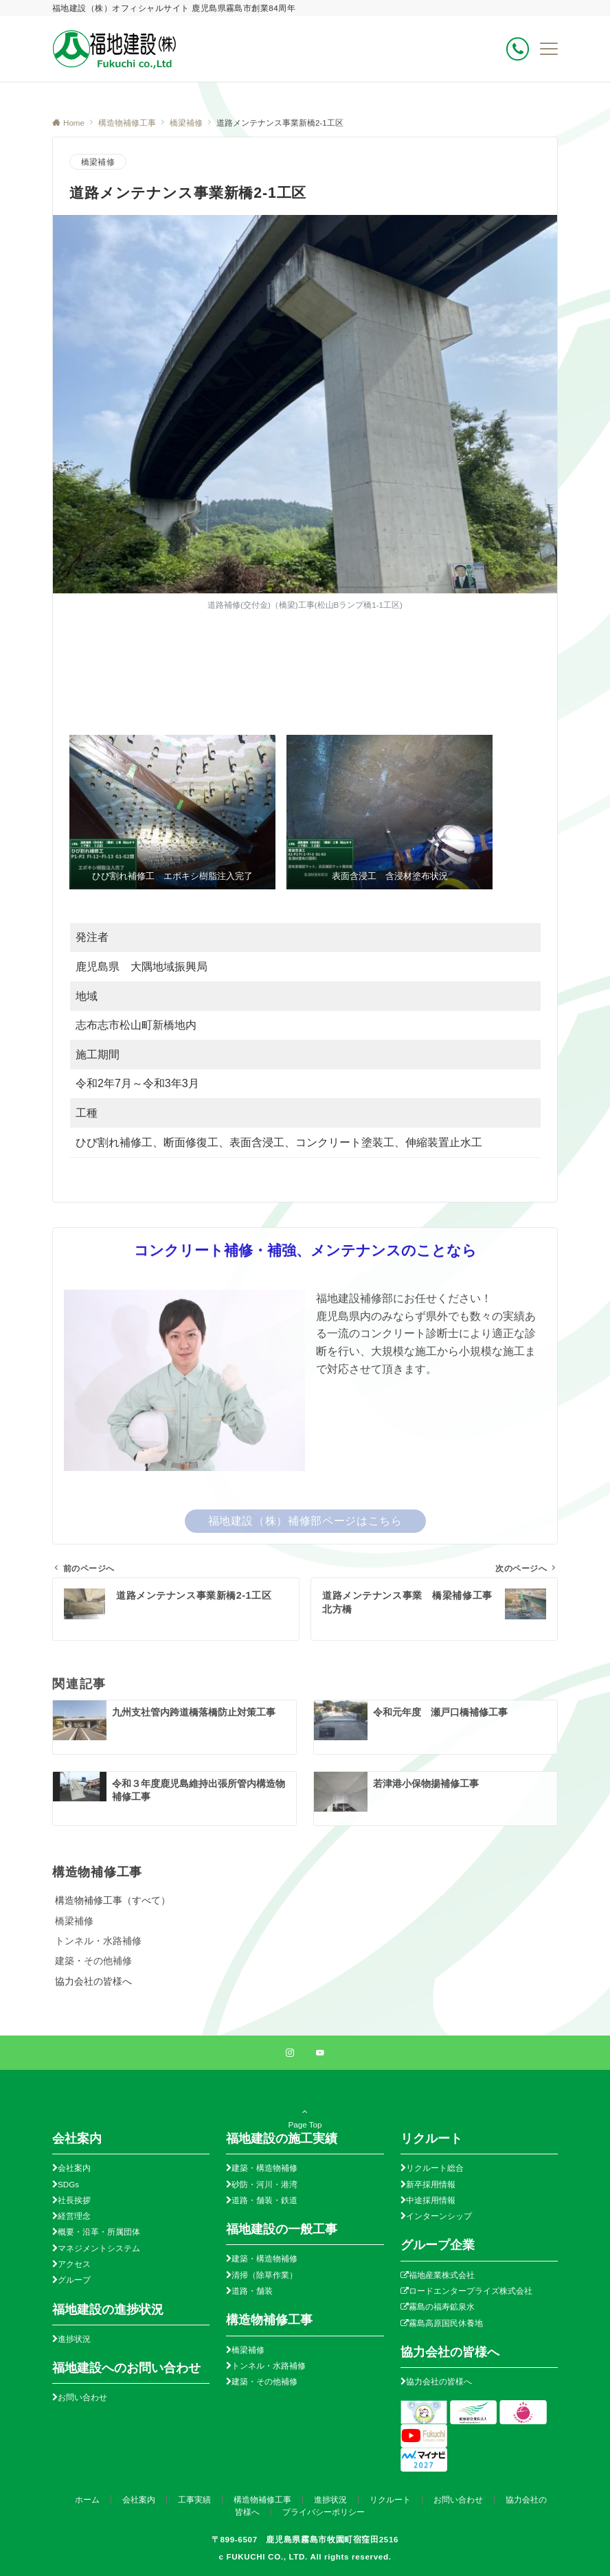  What do you see at coordinates (442, 2306) in the screenshot?
I see `霧島の福寿鉱泉水` at bounding box center [442, 2306].